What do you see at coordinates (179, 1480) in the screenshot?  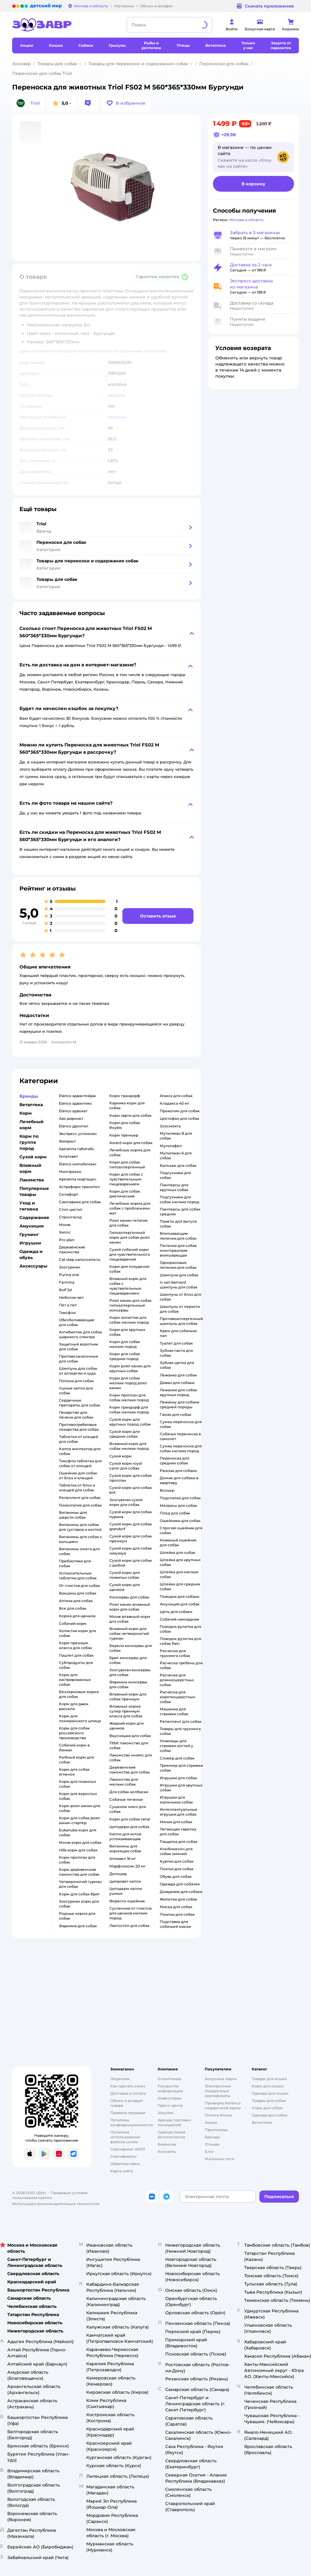 I see `домик для собаки в квартиру` at bounding box center [179, 1480].